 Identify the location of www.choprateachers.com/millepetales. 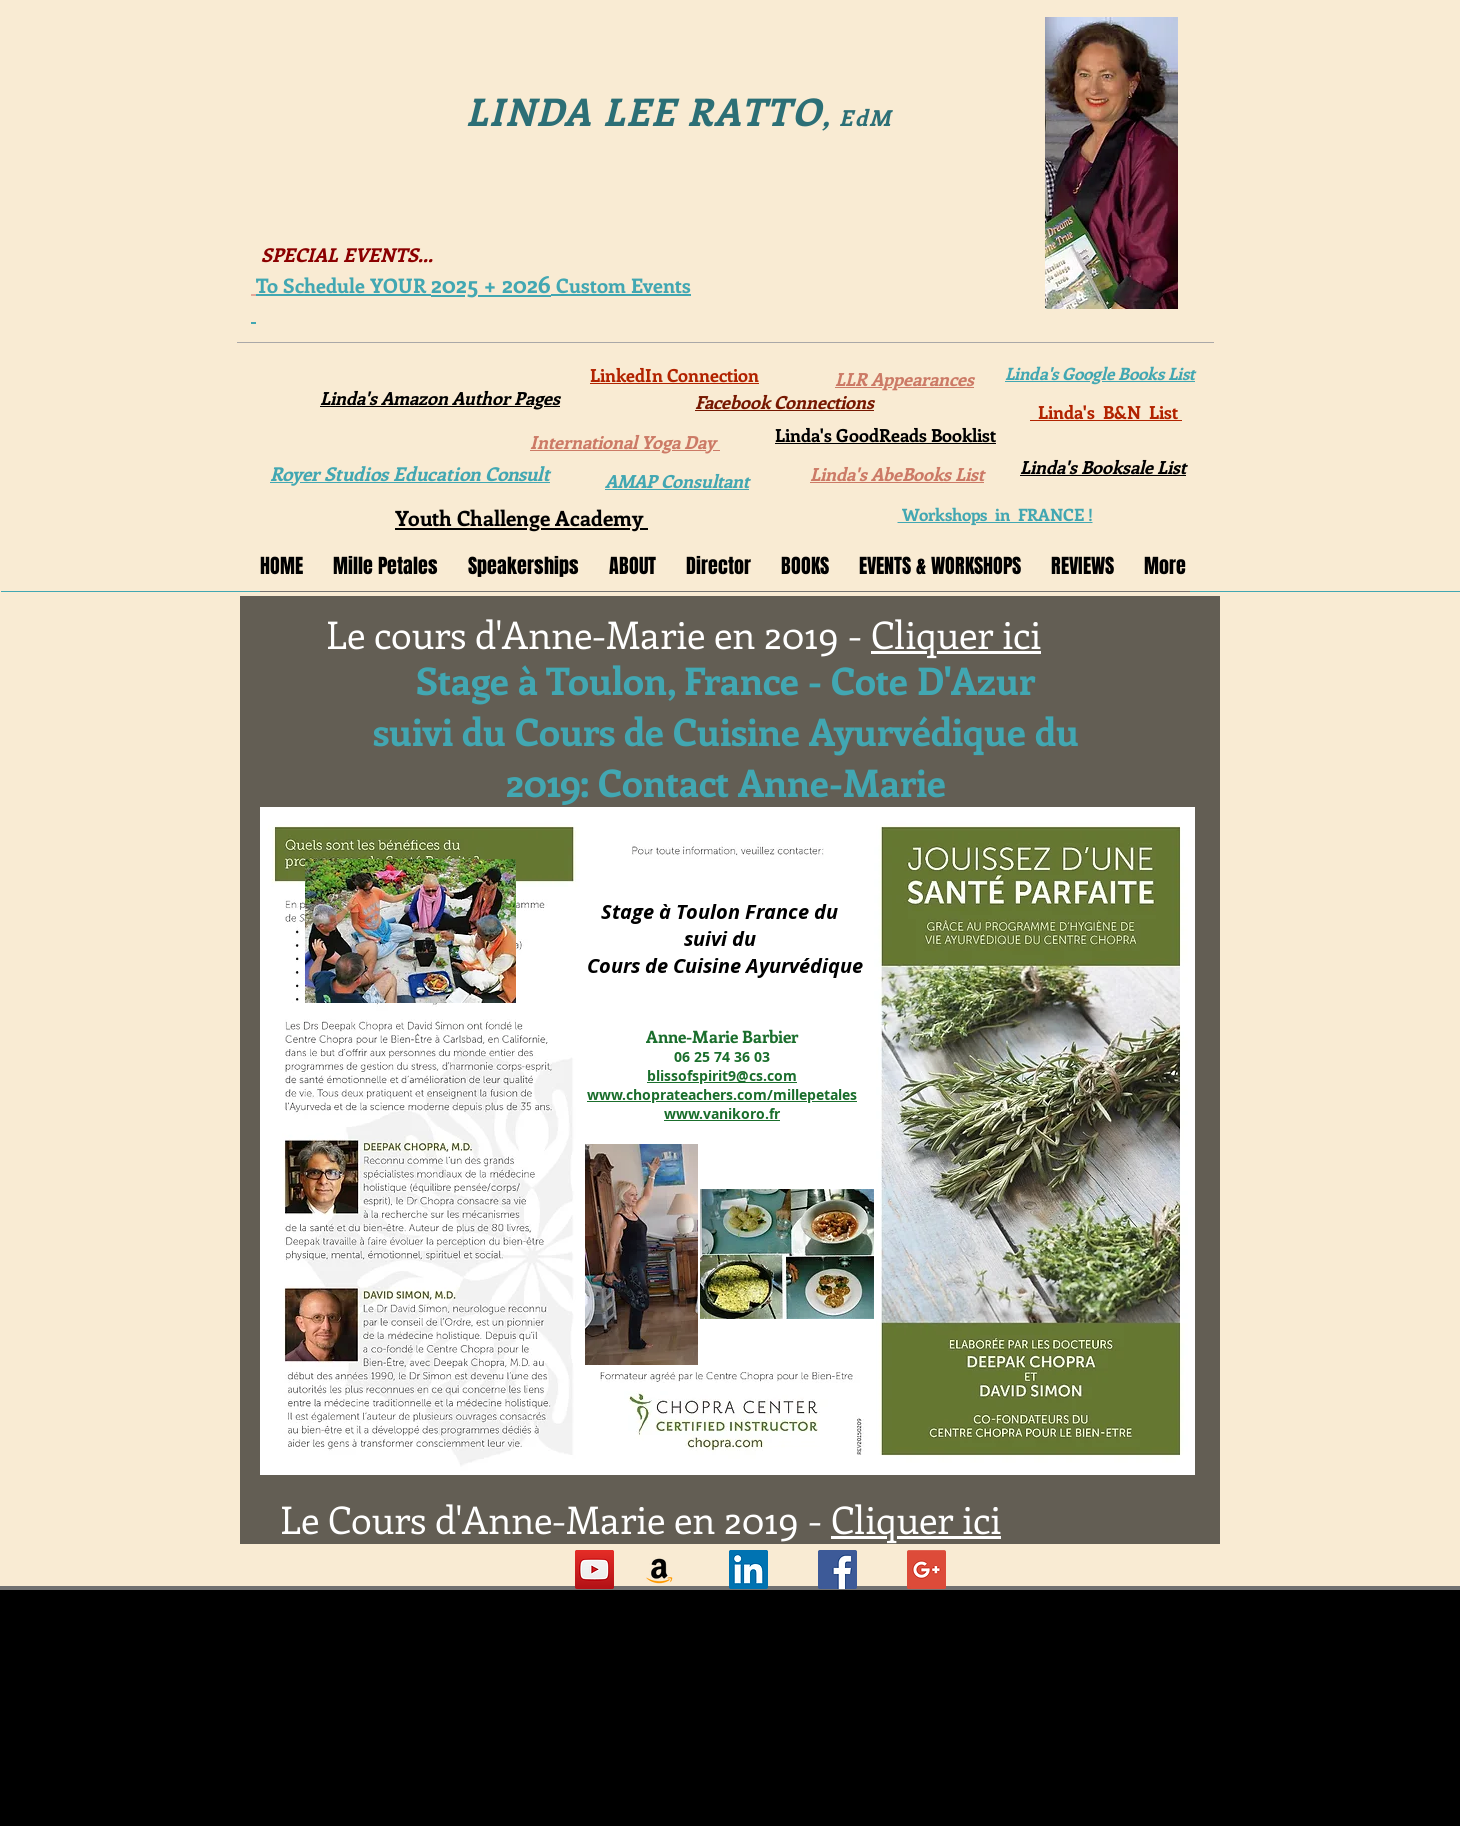
(722, 1094).